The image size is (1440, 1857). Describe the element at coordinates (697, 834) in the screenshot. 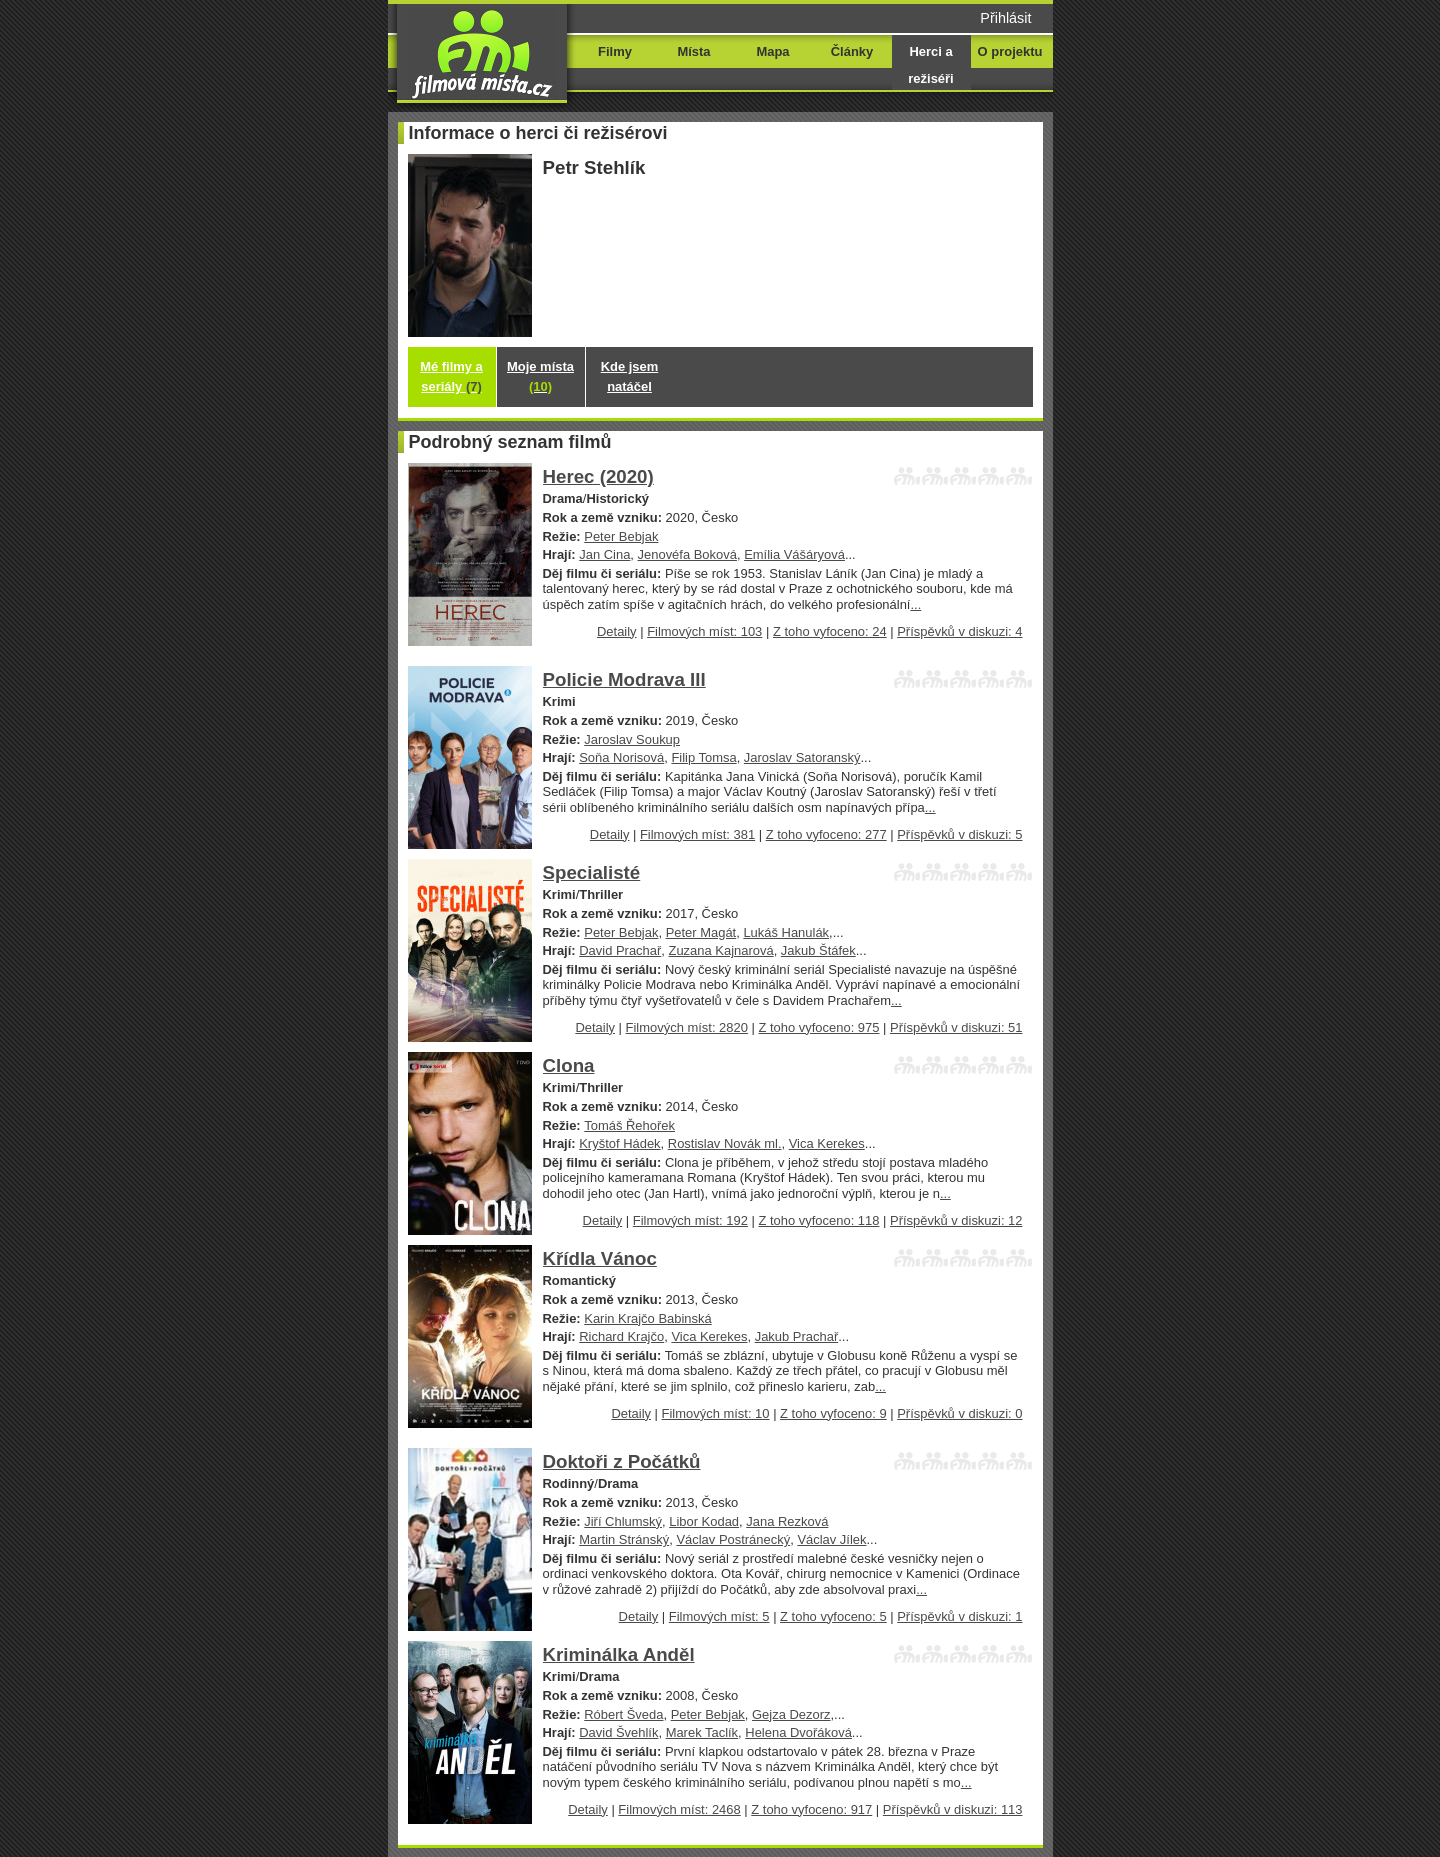

I see `Filmových míst: 381` at that location.